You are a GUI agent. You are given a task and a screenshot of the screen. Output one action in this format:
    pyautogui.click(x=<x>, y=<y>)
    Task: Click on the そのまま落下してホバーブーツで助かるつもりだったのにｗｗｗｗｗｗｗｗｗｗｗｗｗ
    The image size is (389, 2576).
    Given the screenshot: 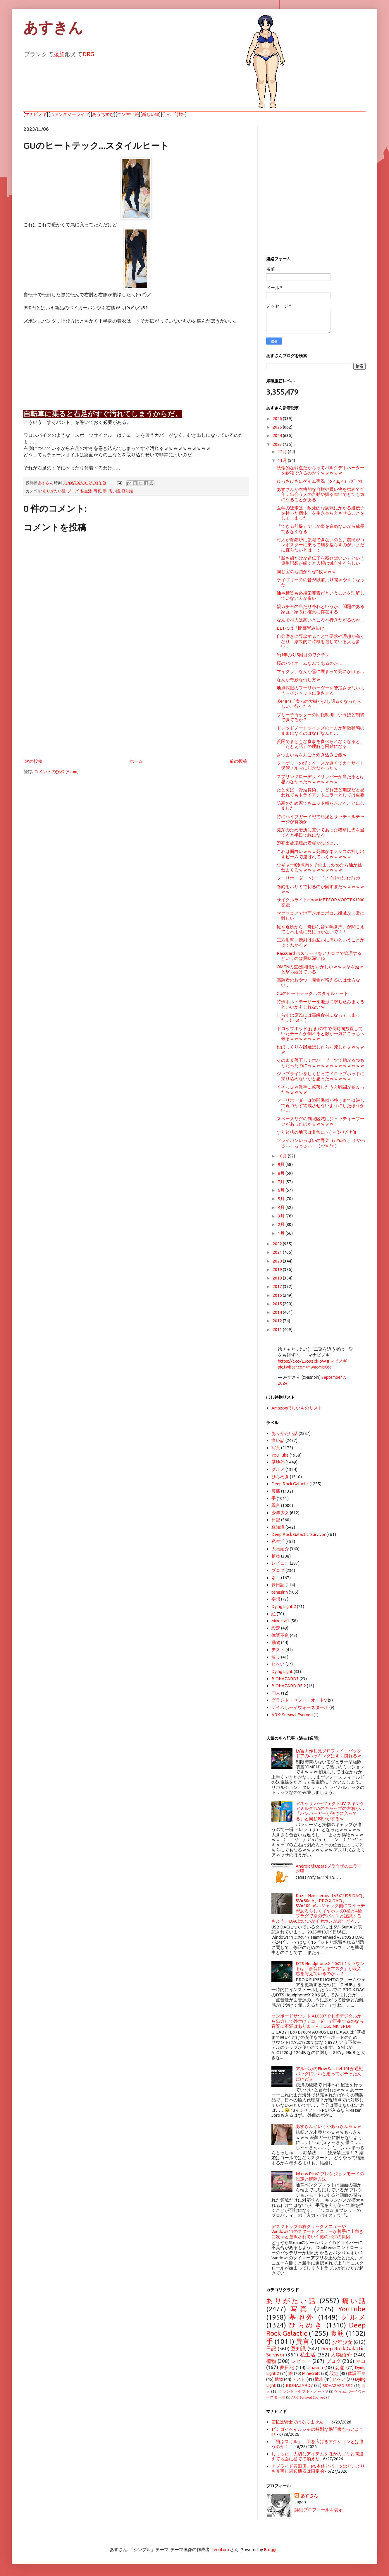 What is the action you would take?
    pyautogui.click(x=320, y=1063)
    